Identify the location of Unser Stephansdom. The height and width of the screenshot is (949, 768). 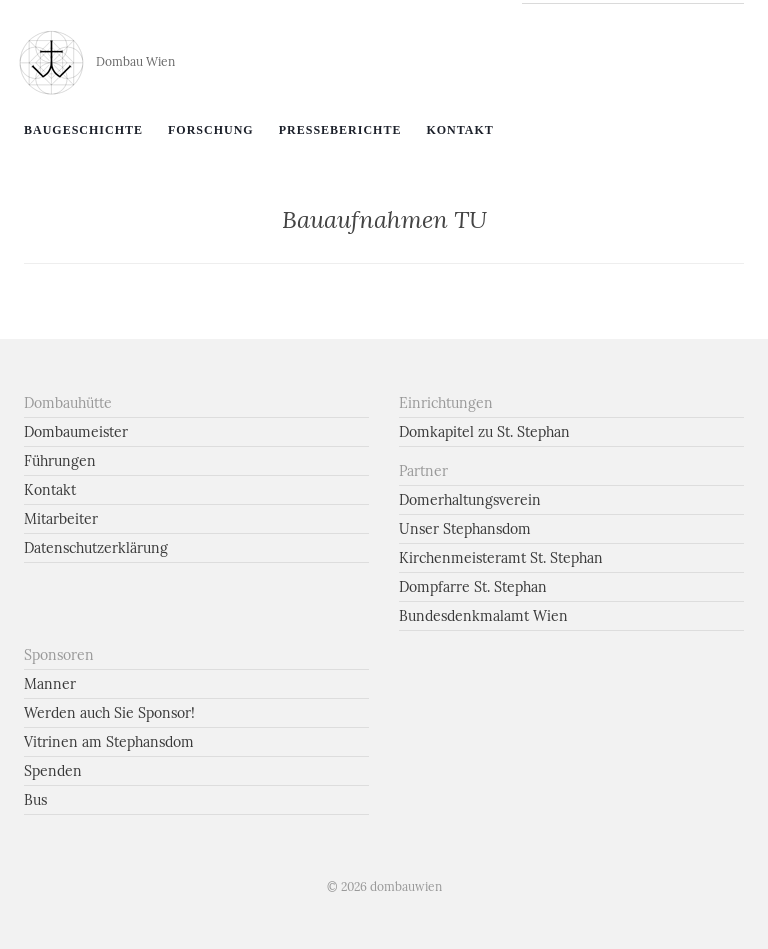
(465, 529).